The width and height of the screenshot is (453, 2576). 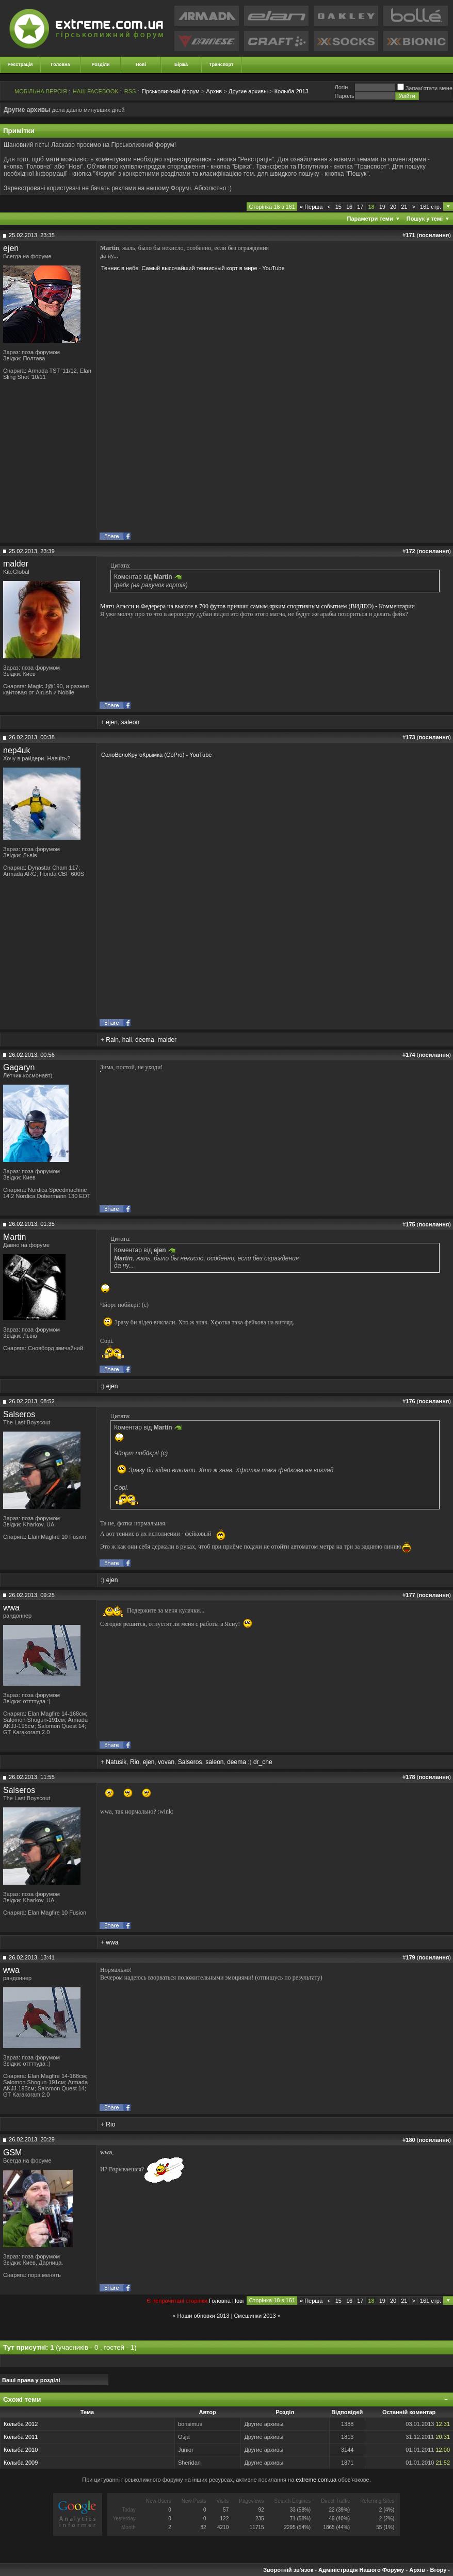 I want to click on dr_che, so click(x=262, y=1762).